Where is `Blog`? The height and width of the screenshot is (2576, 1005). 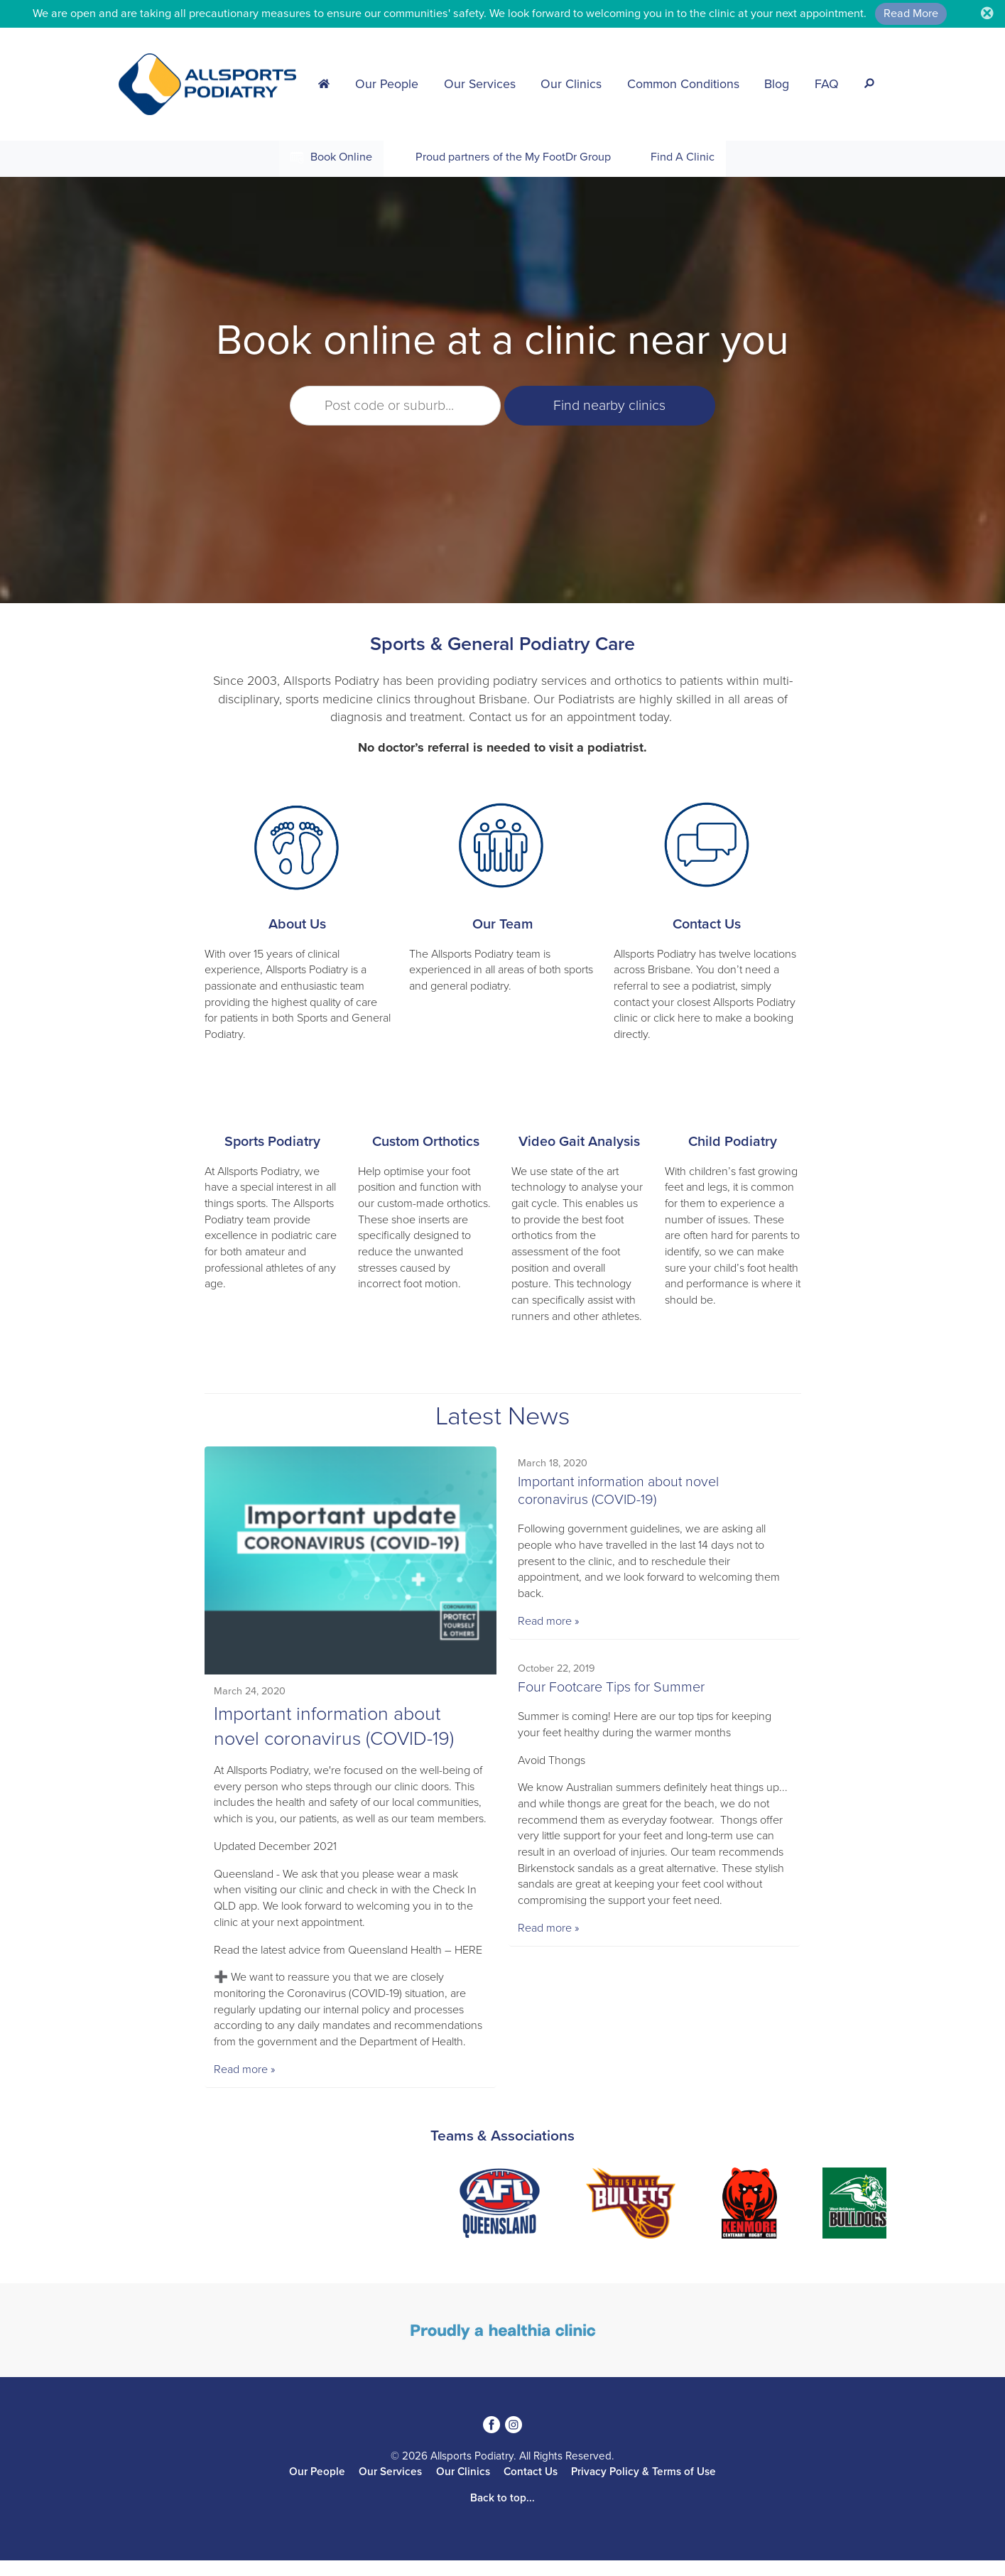 Blog is located at coordinates (776, 84).